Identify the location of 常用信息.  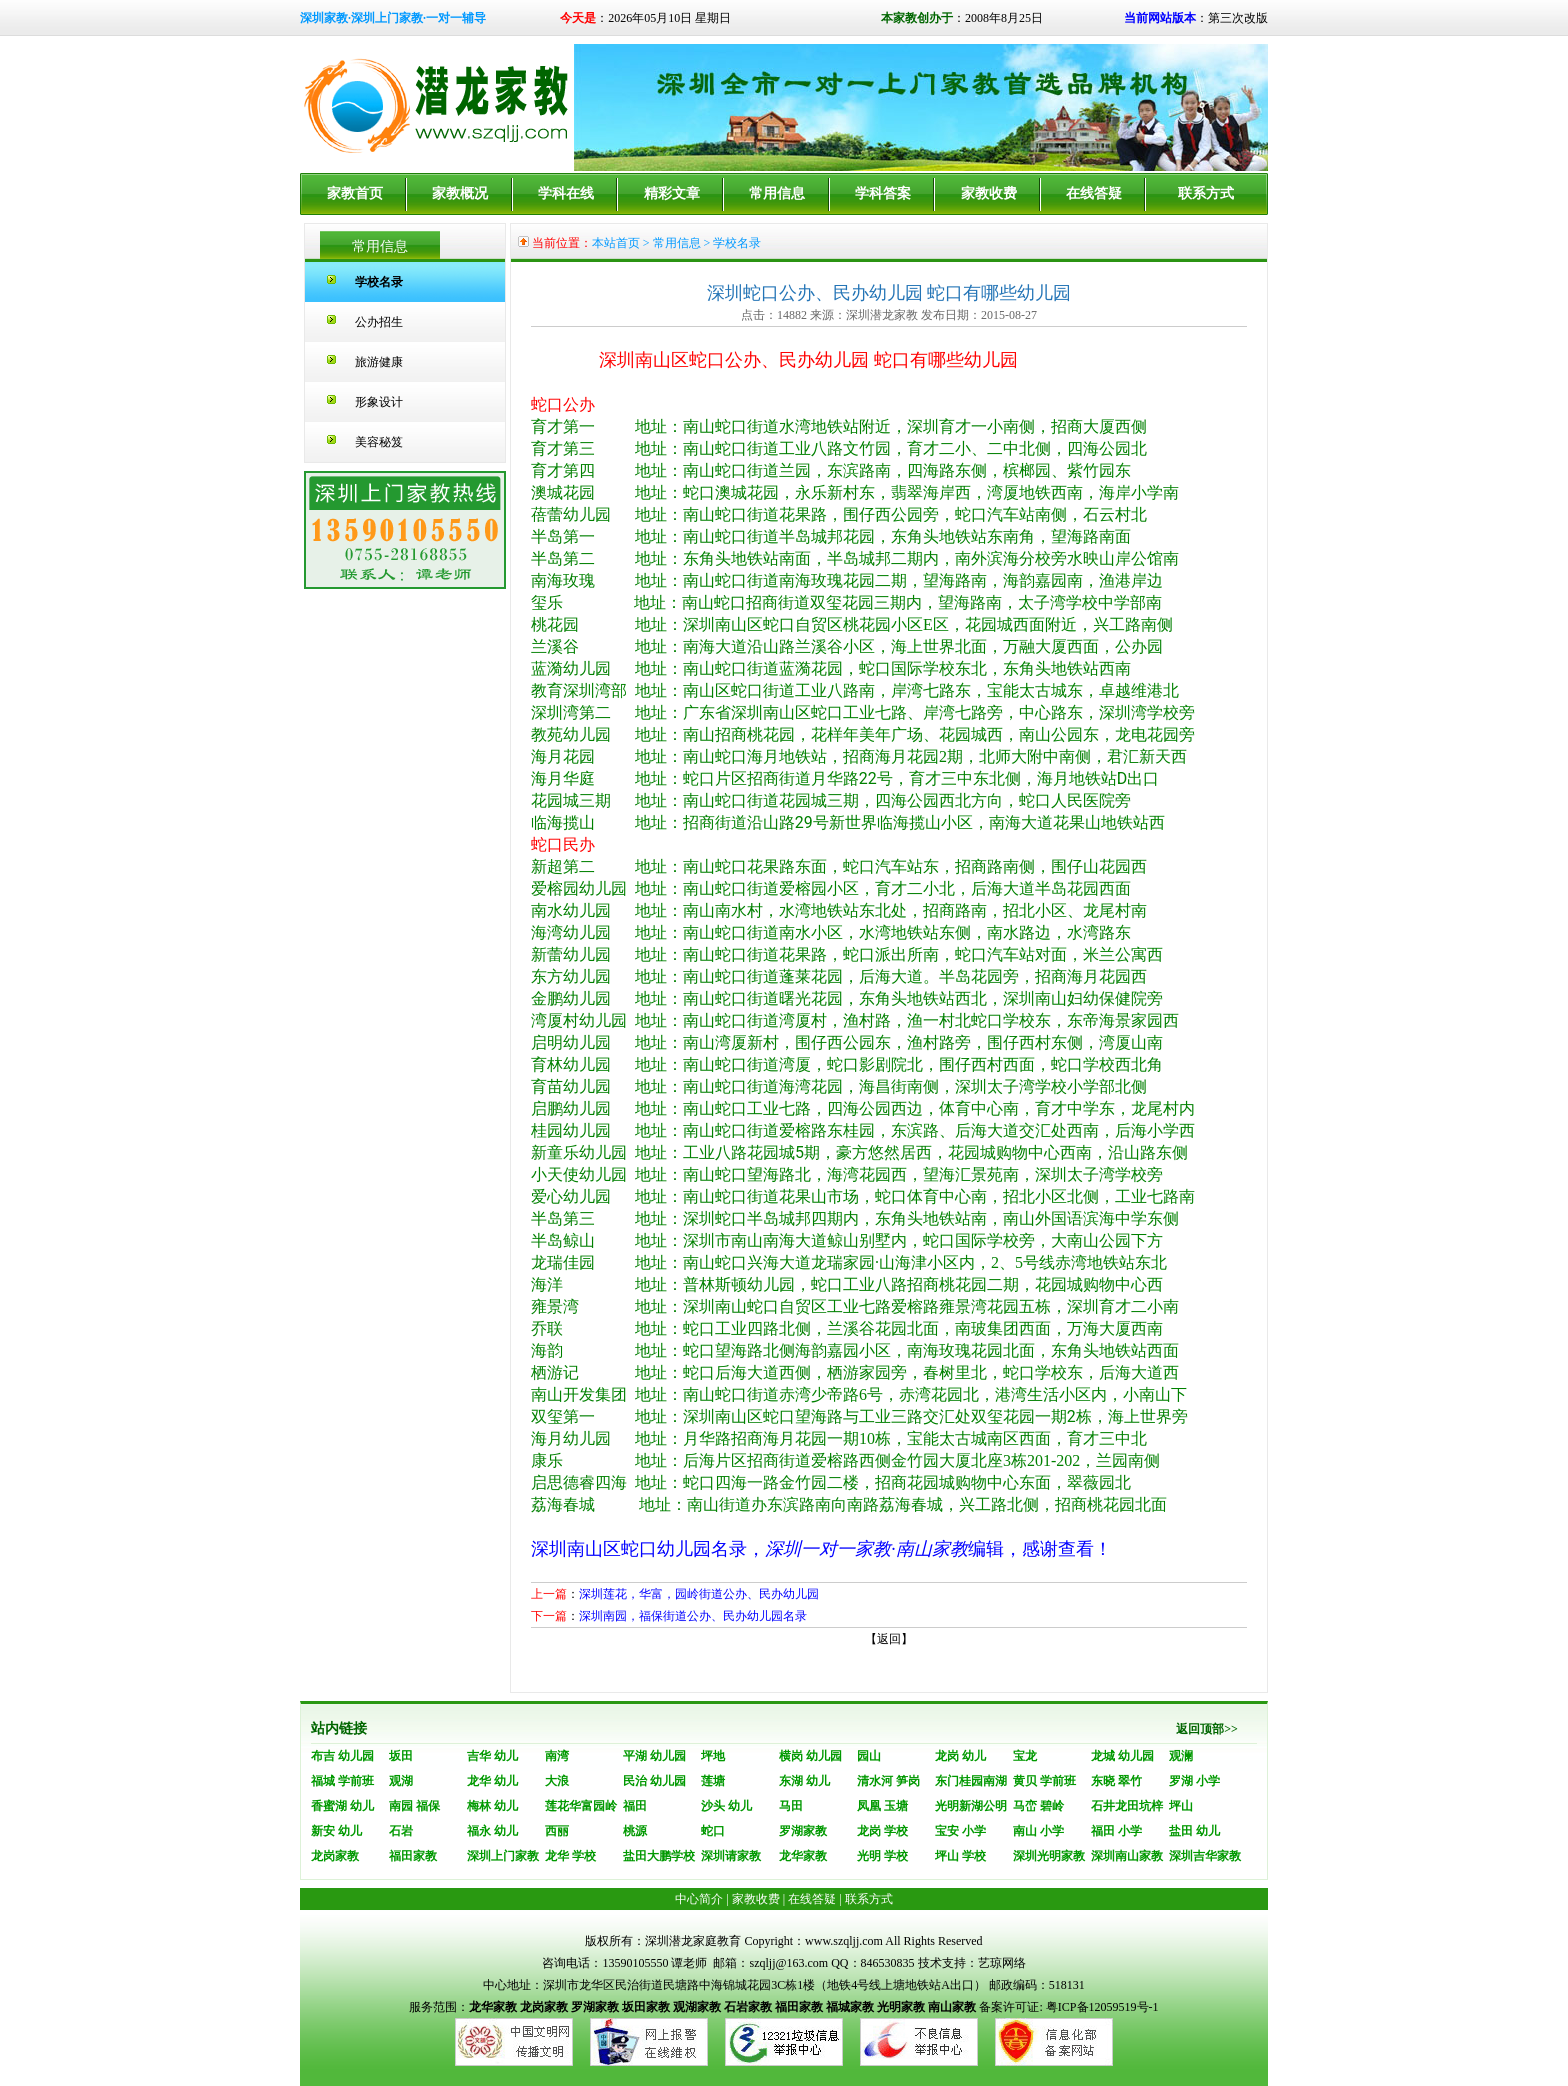
(777, 193).